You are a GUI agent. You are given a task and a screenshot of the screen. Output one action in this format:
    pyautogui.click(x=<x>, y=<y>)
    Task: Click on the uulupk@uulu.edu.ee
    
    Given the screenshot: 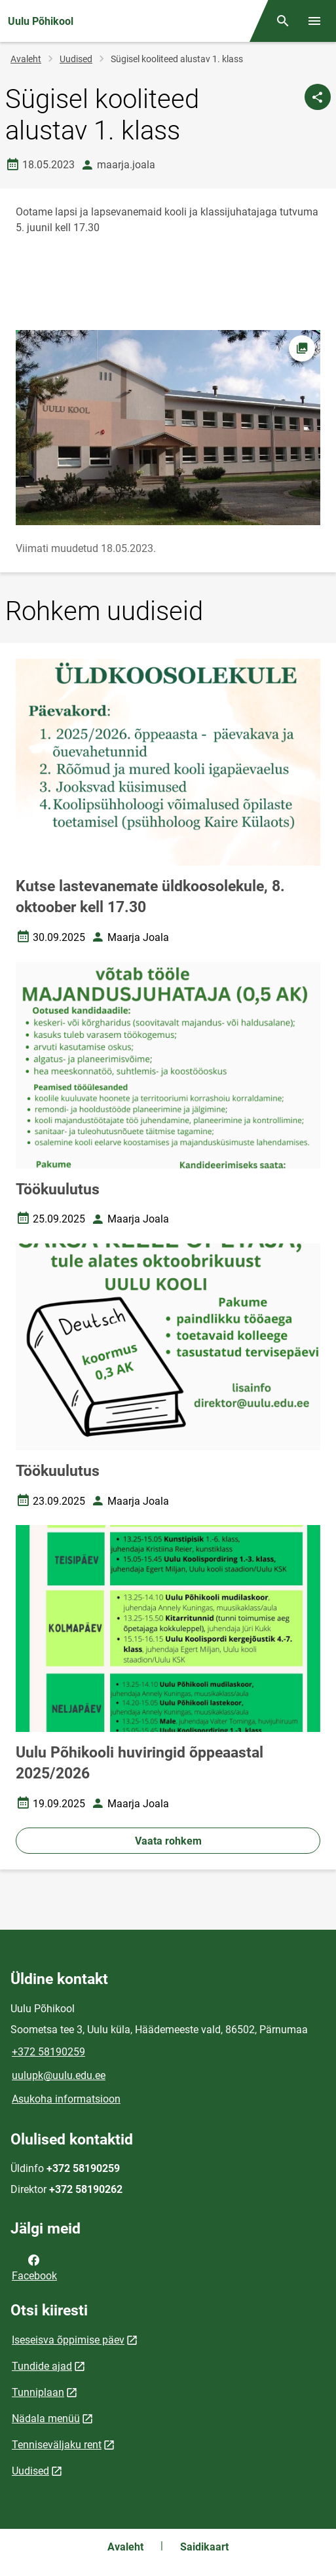 What is the action you would take?
    pyautogui.click(x=58, y=2075)
    